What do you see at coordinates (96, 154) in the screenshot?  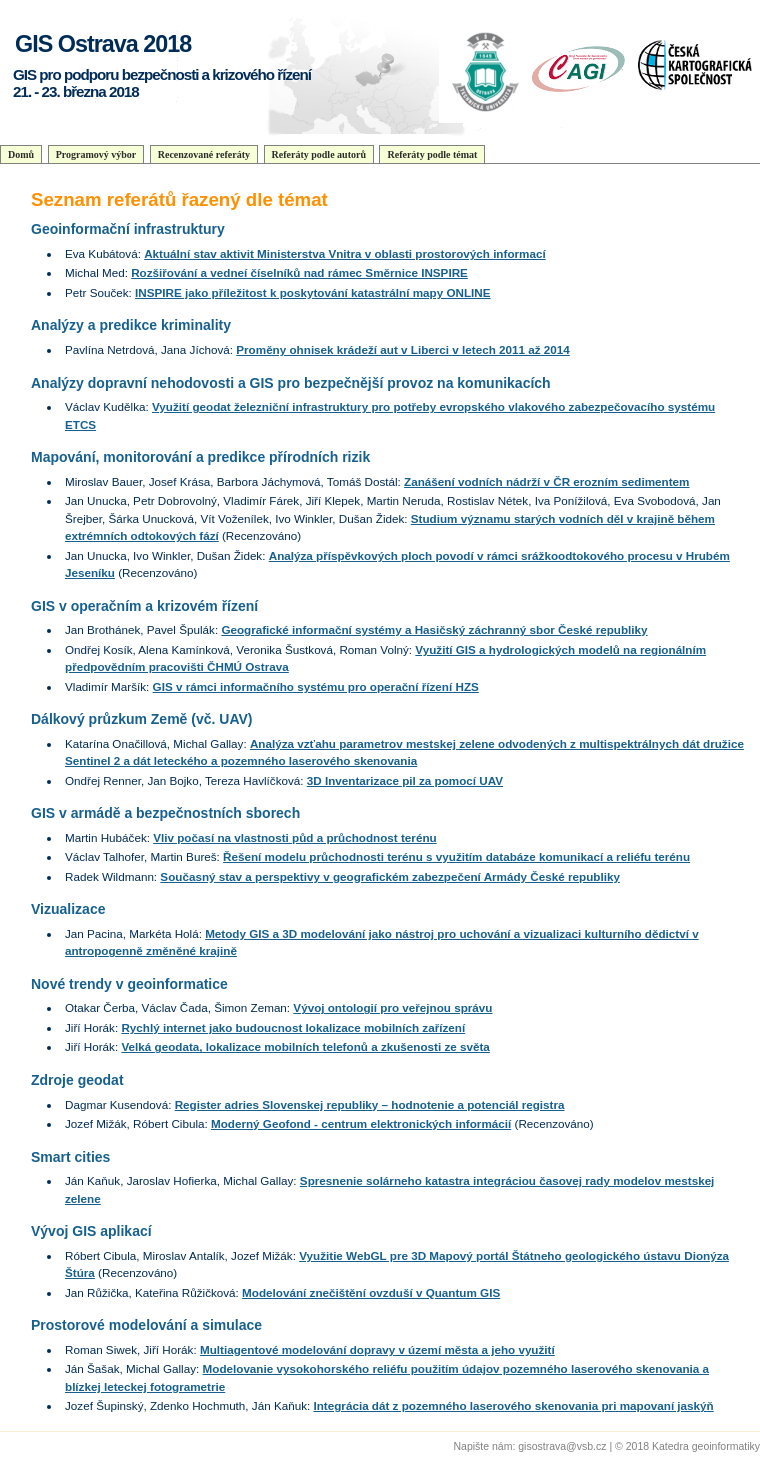 I see `Programový výbor` at bounding box center [96, 154].